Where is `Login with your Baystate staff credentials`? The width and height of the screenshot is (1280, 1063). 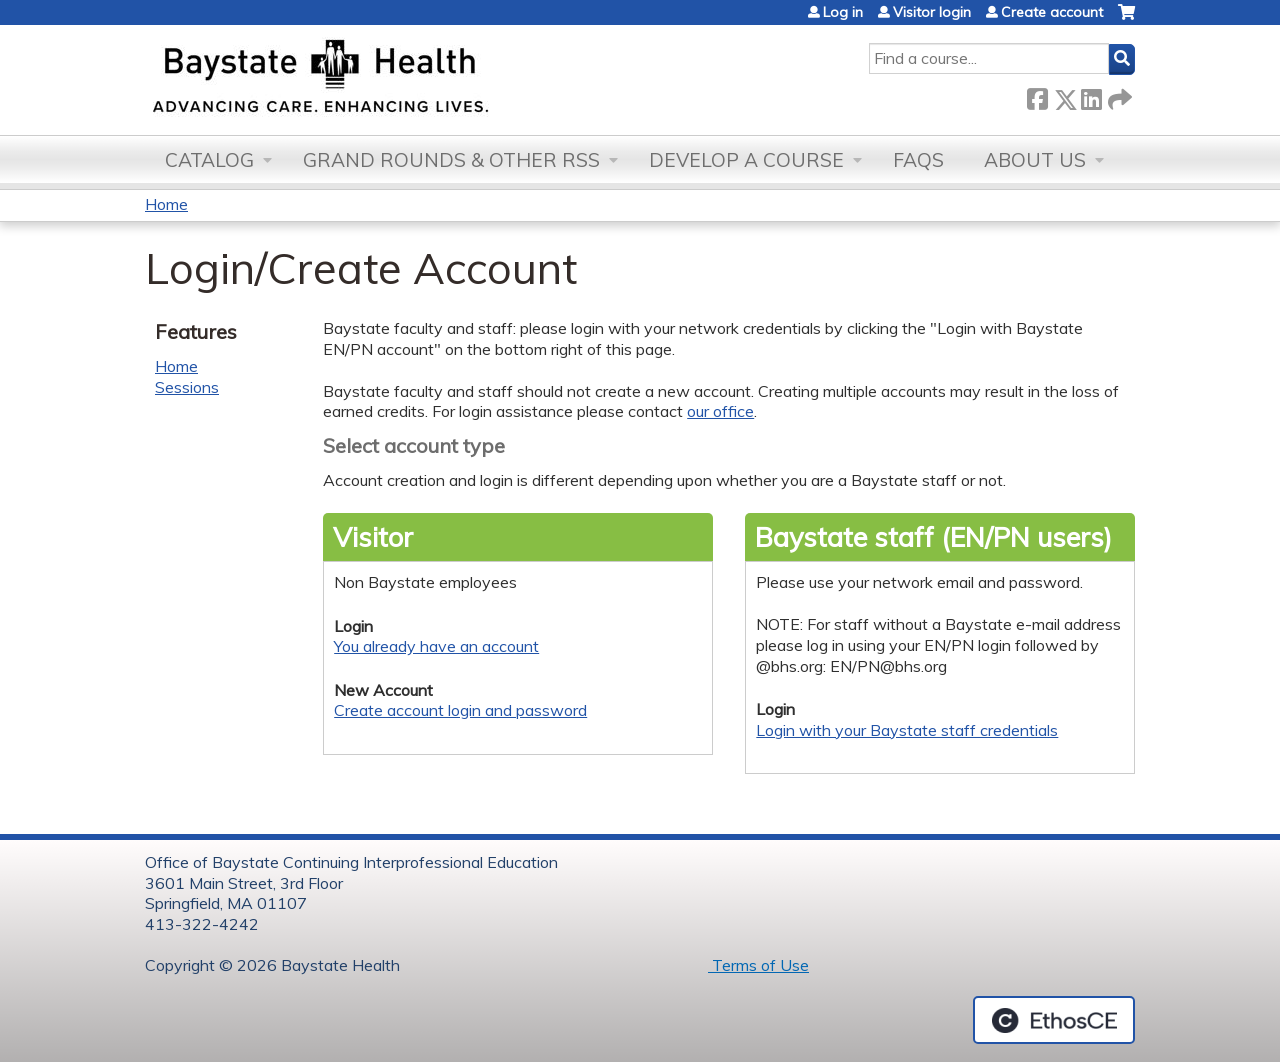
Login with your Baystate staff credentials is located at coordinates (907, 730).